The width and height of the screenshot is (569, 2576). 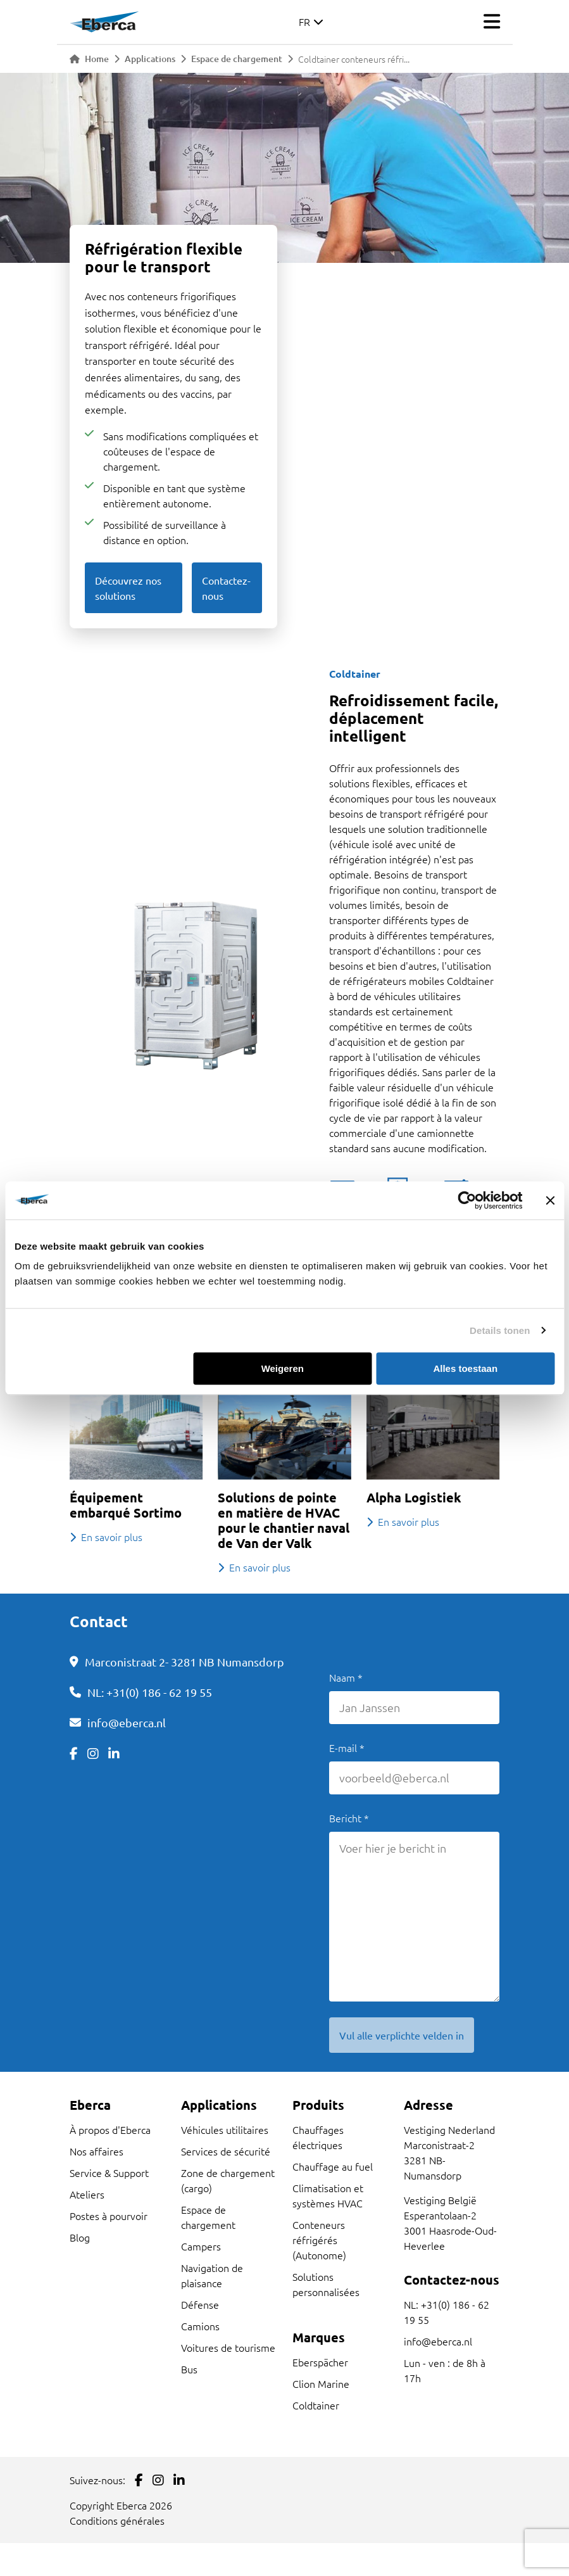 What do you see at coordinates (126, 1722) in the screenshot?
I see `info@eberca.nl` at bounding box center [126, 1722].